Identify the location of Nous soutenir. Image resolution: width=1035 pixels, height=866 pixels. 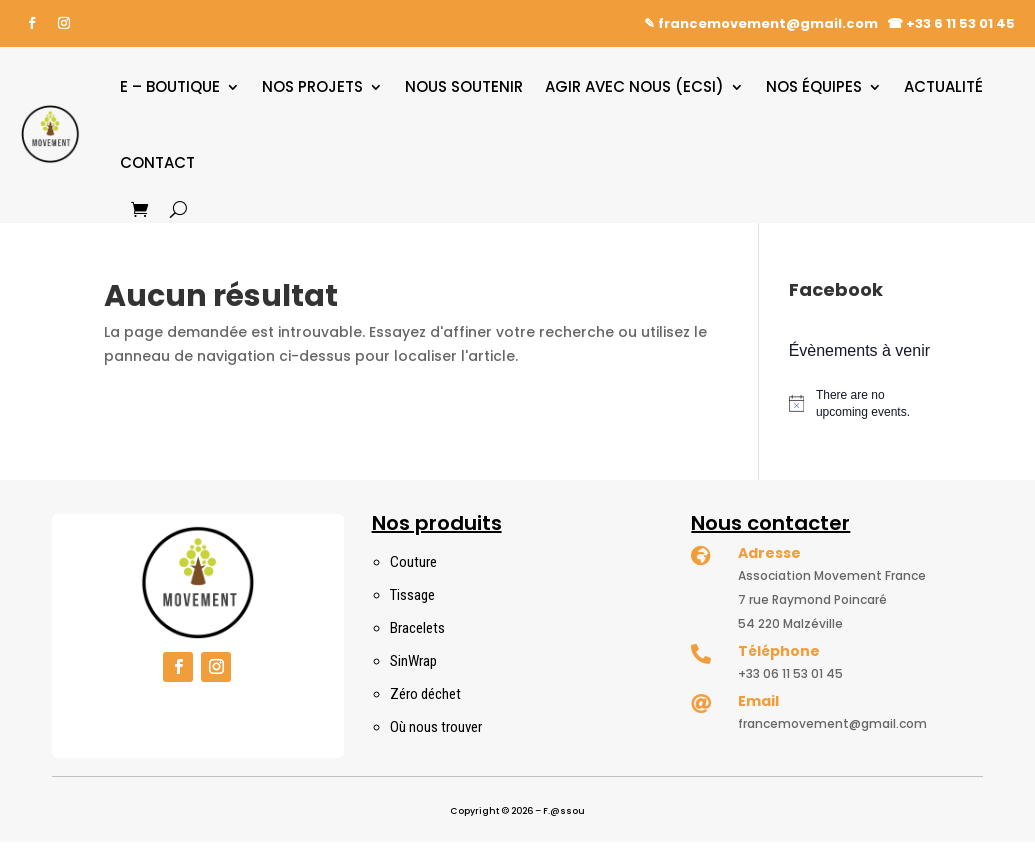
(464, 86).